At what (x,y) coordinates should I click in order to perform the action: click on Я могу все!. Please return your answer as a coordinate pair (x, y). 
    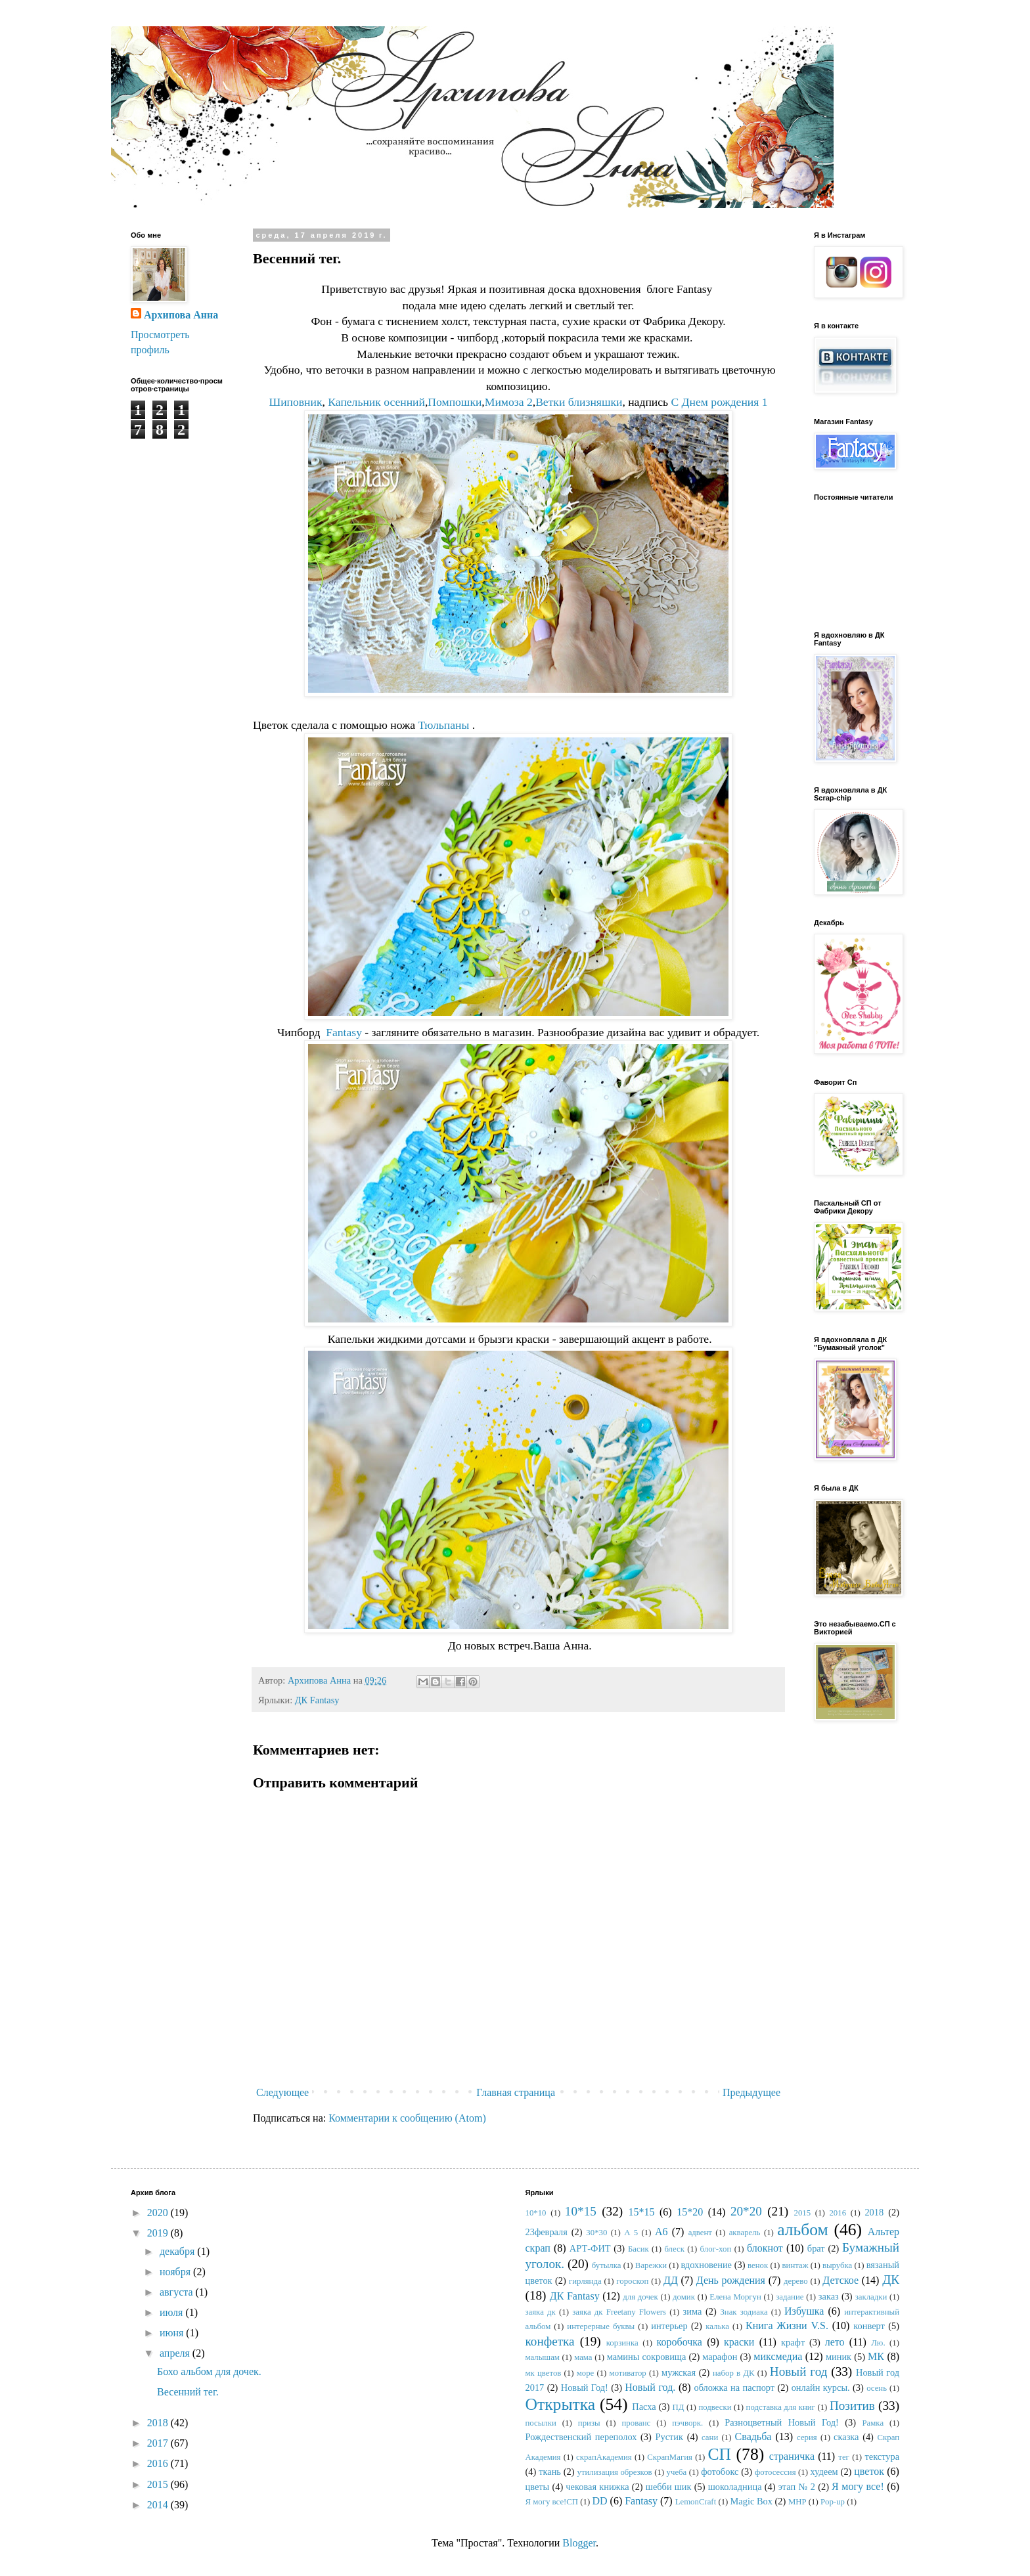
    Looking at the image, I should click on (858, 2486).